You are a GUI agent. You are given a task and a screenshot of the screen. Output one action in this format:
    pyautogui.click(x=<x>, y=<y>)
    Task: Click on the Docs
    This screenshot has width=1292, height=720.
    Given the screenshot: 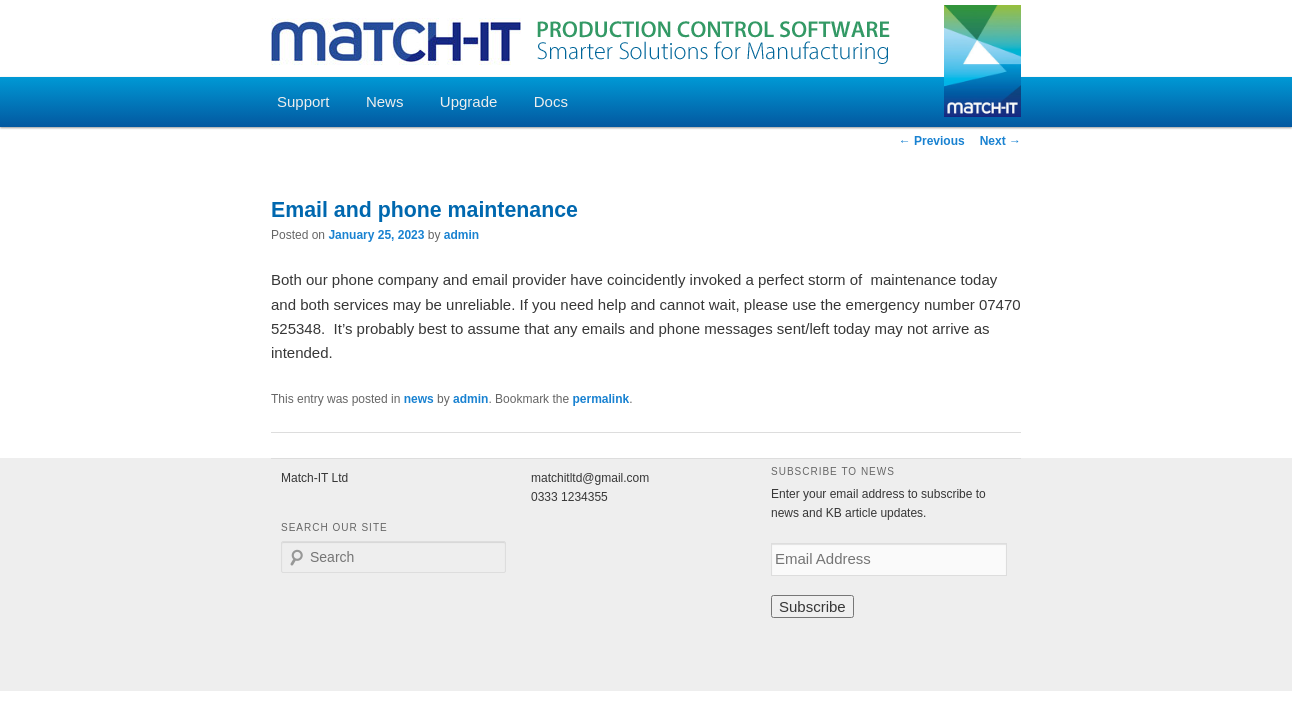 What is the action you would take?
    pyautogui.click(x=551, y=101)
    